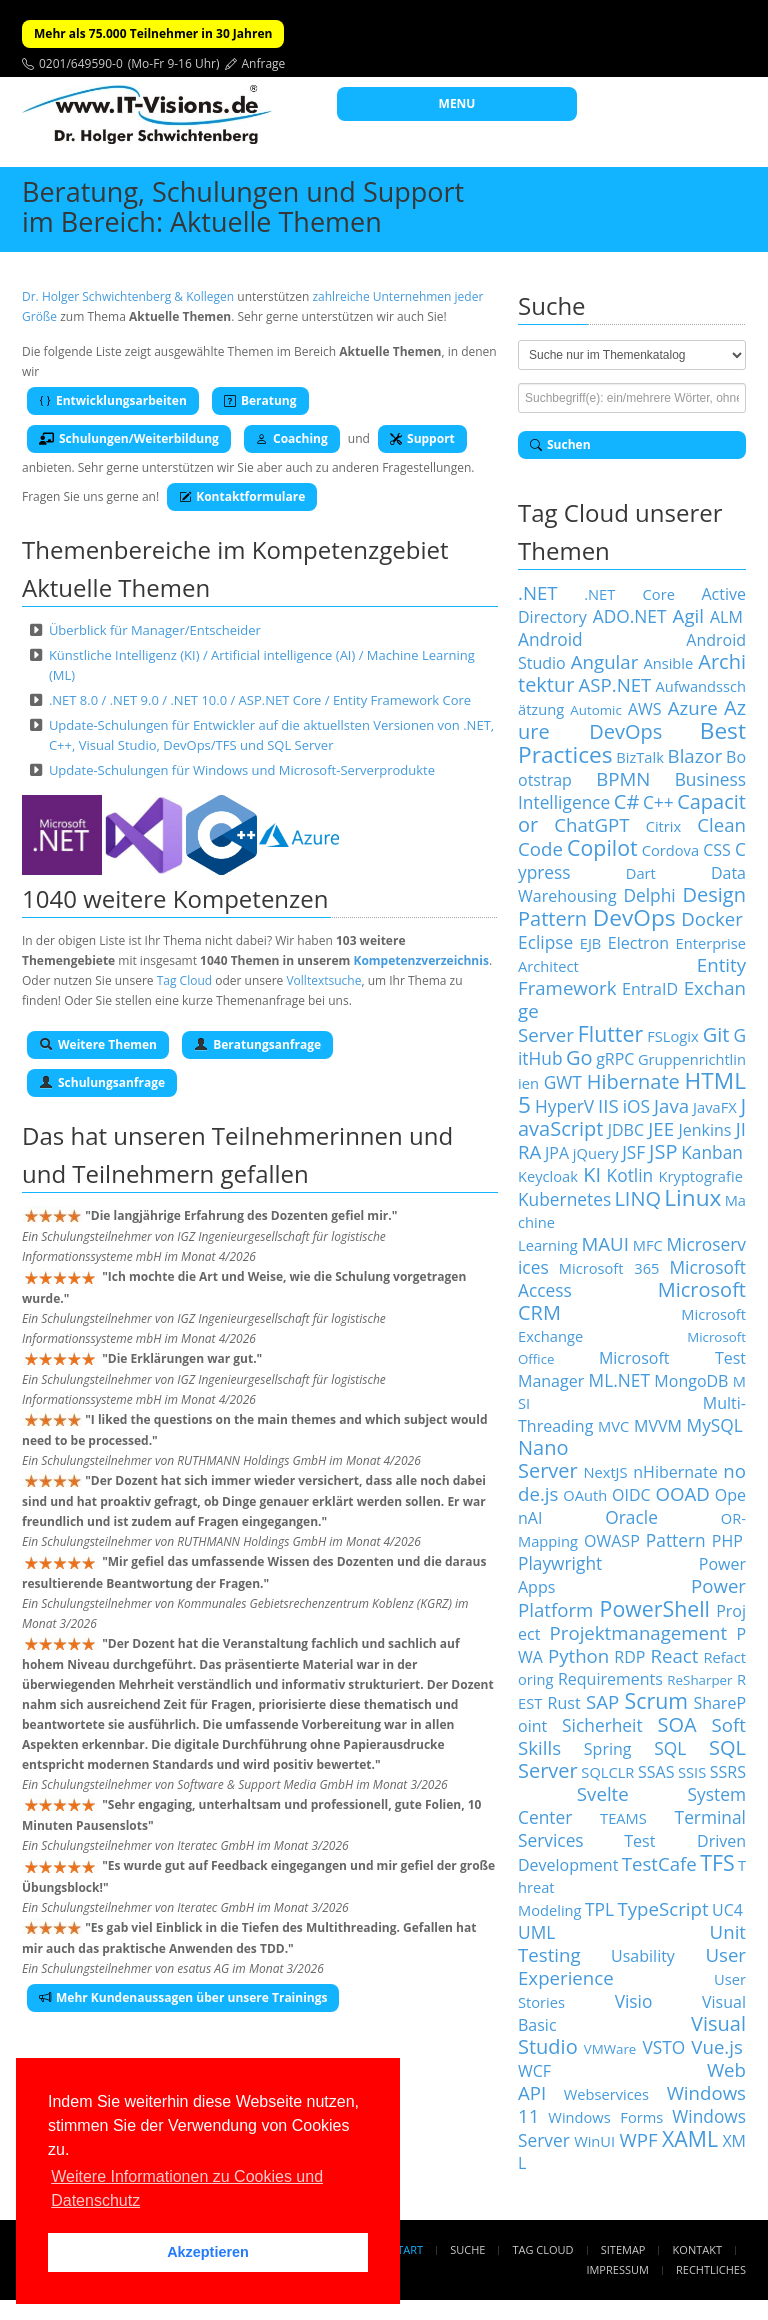 Image resolution: width=768 pixels, height=2320 pixels. Describe the element at coordinates (674, 1655) in the screenshot. I see `React` at that location.